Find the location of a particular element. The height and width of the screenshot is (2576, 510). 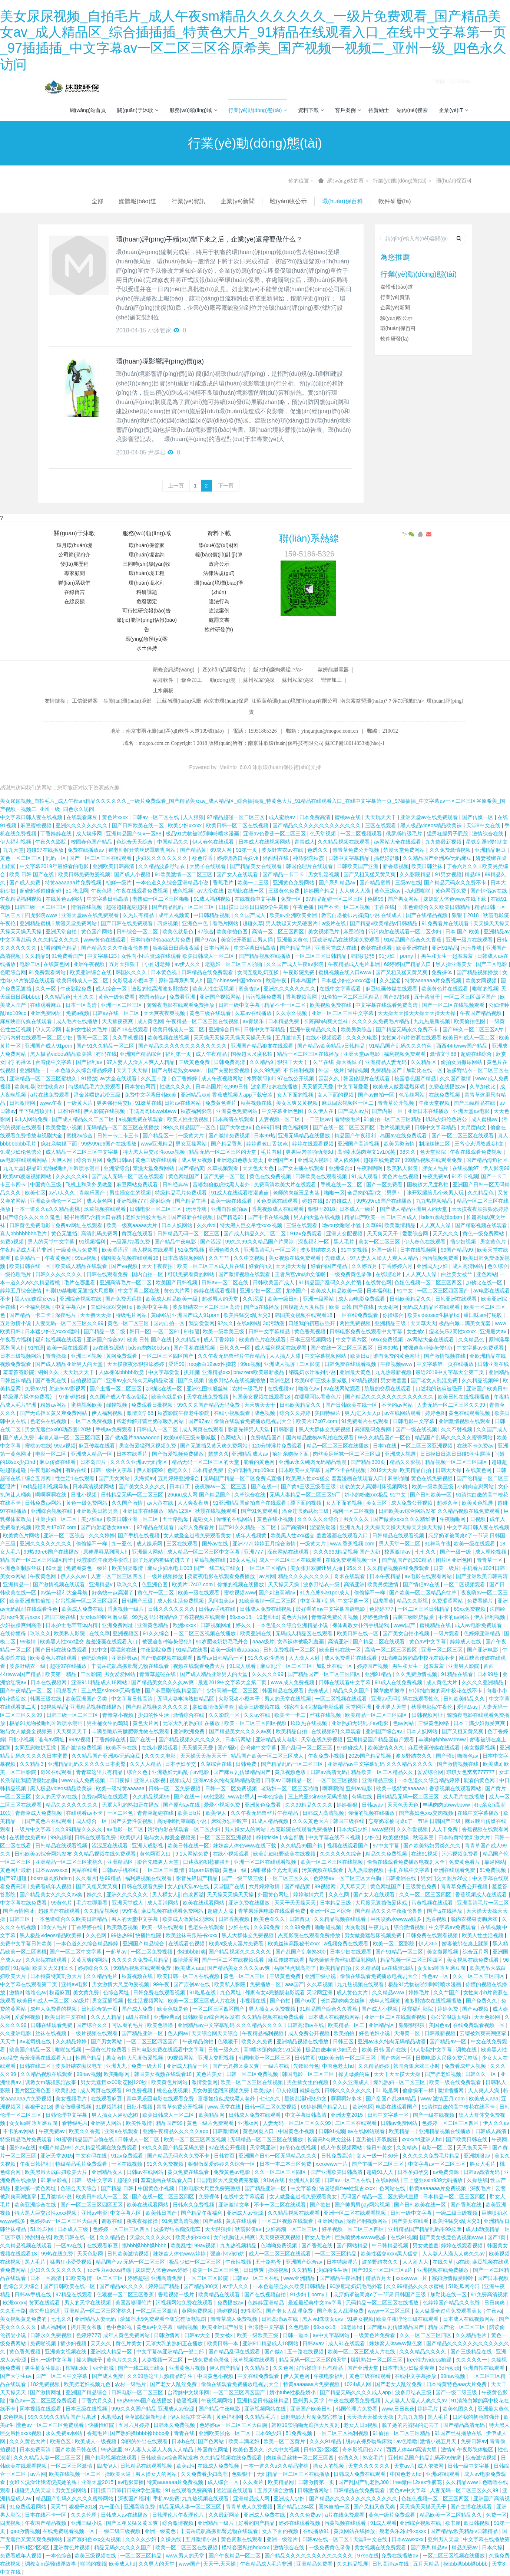

xxxxwww一片 is located at coordinates (332, 2164).